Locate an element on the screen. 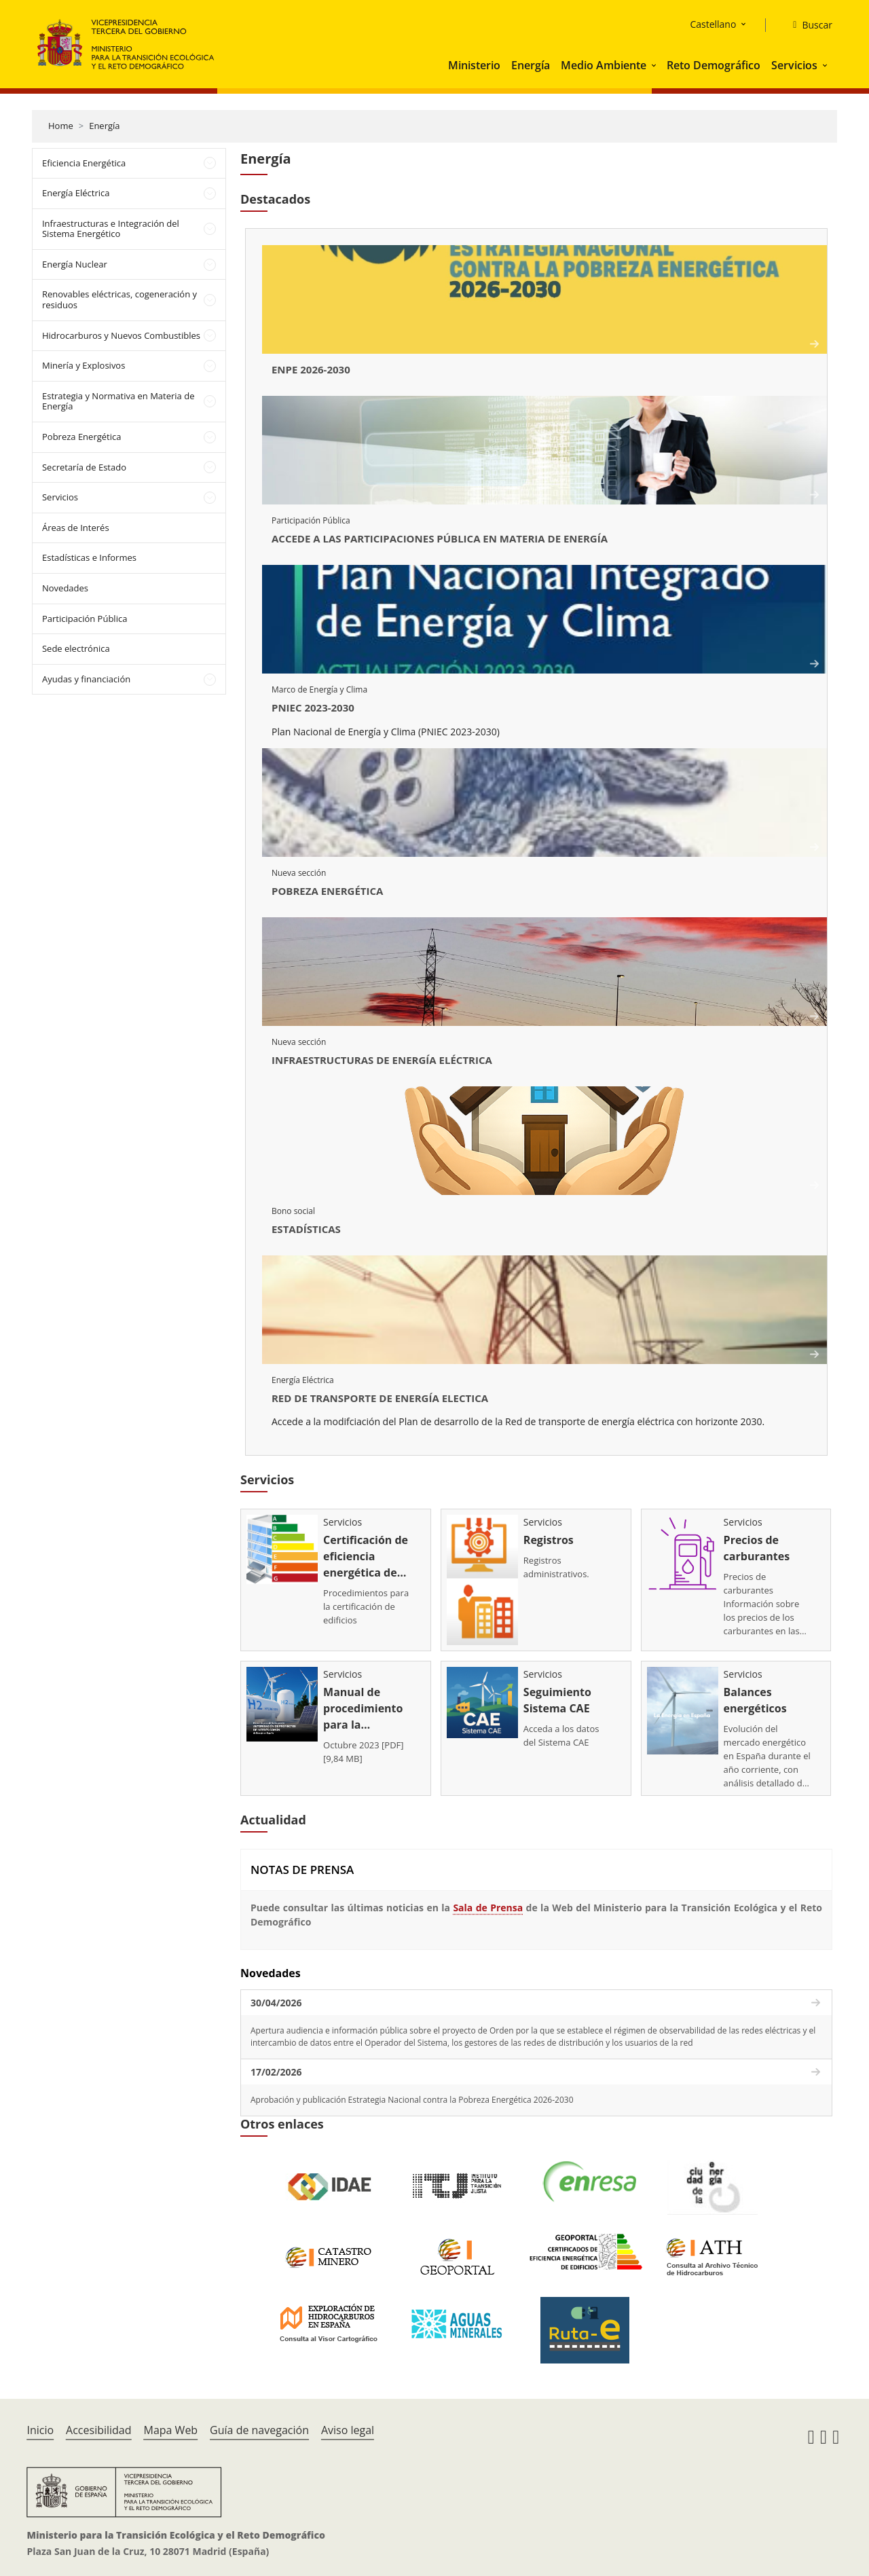  Energía Nuclear is located at coordinates (74, 264).